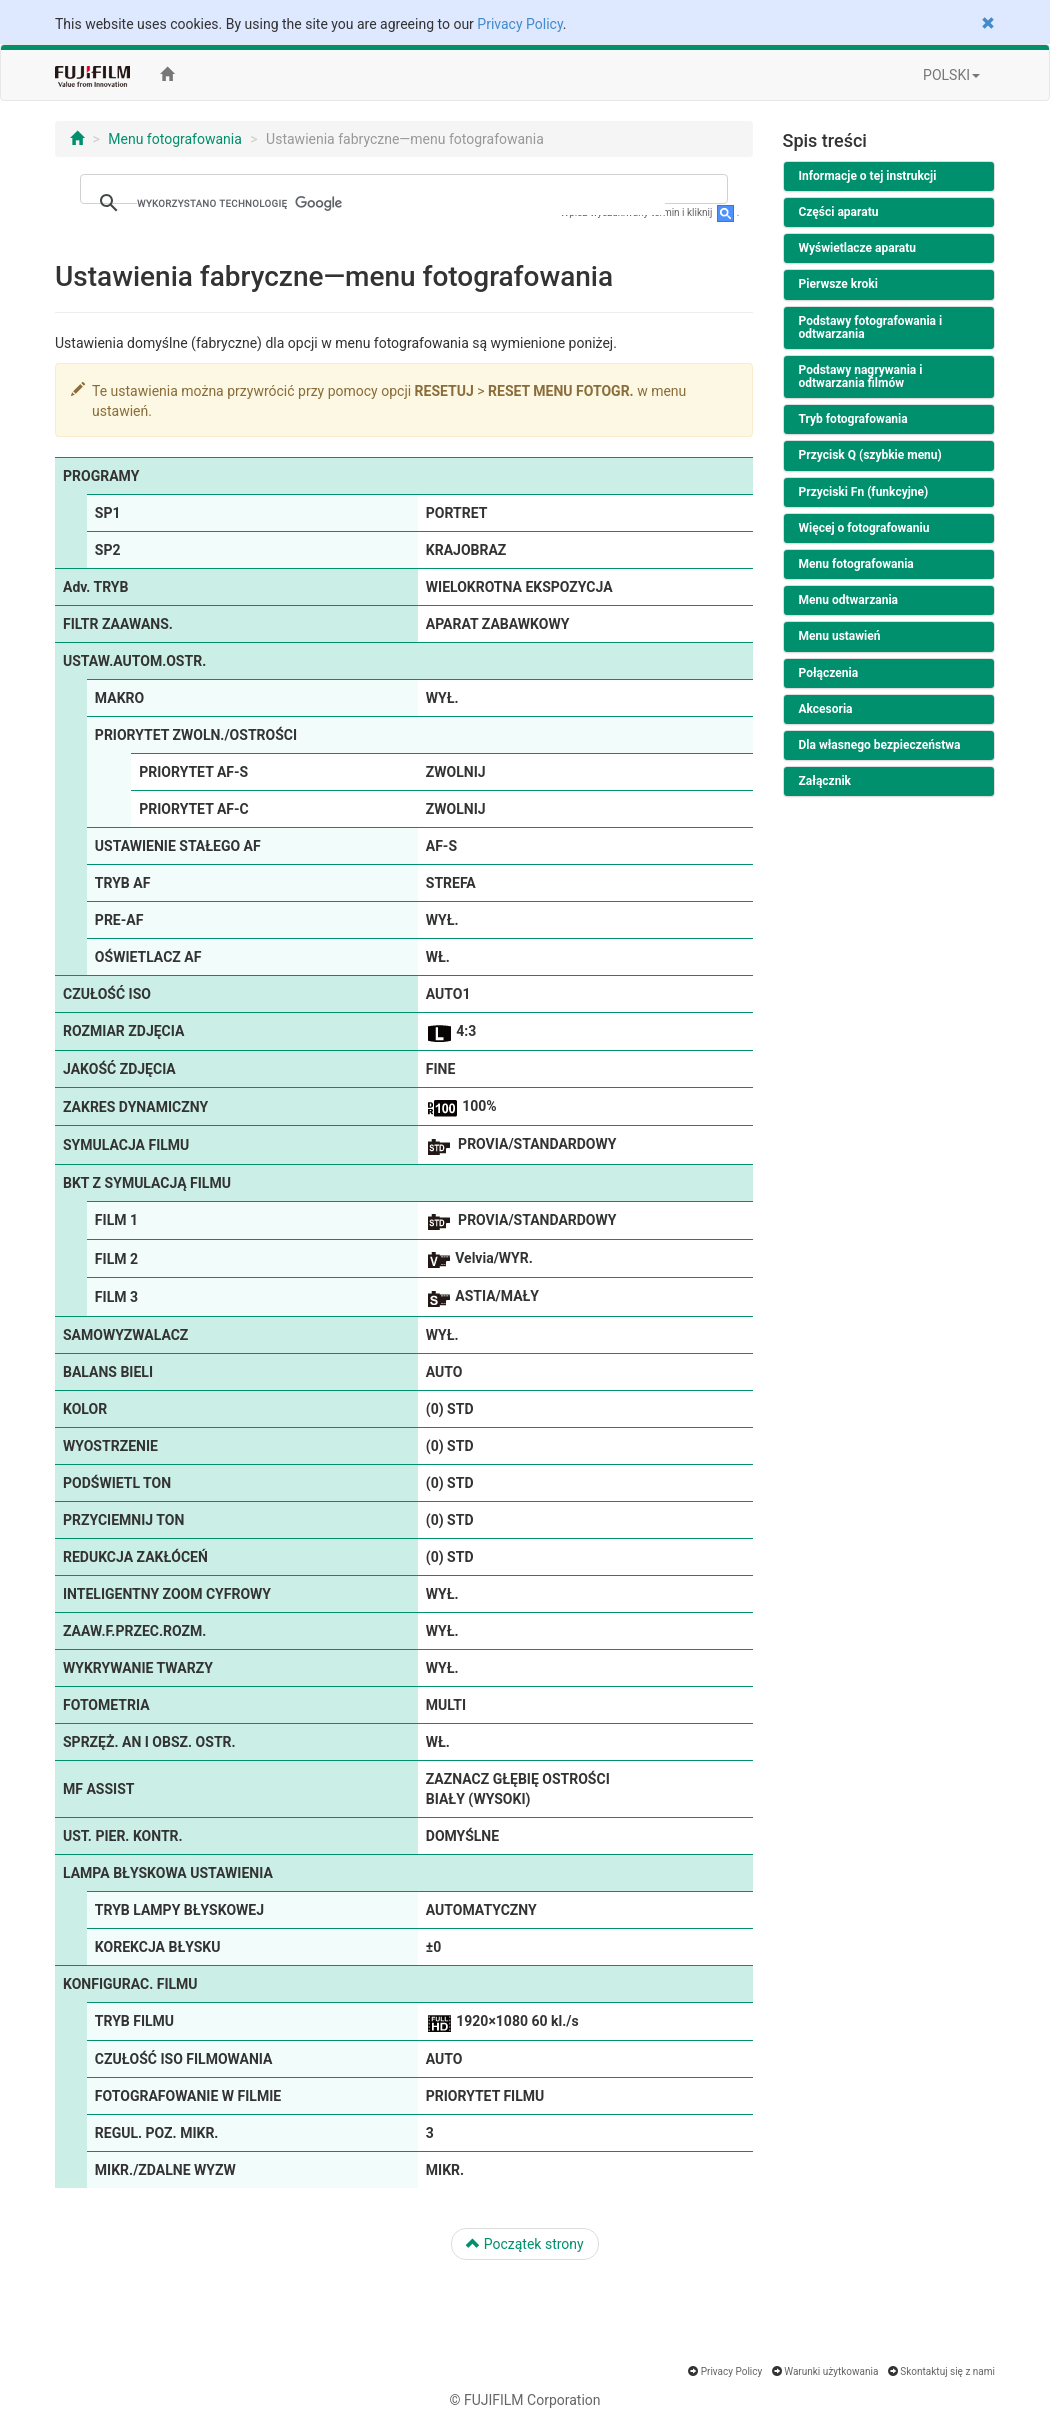 The image size is (1050, 2420). Describe the element at coordinates (868, 176) in the screenshot. I see `Informacje o tej instrukcji` at that location.